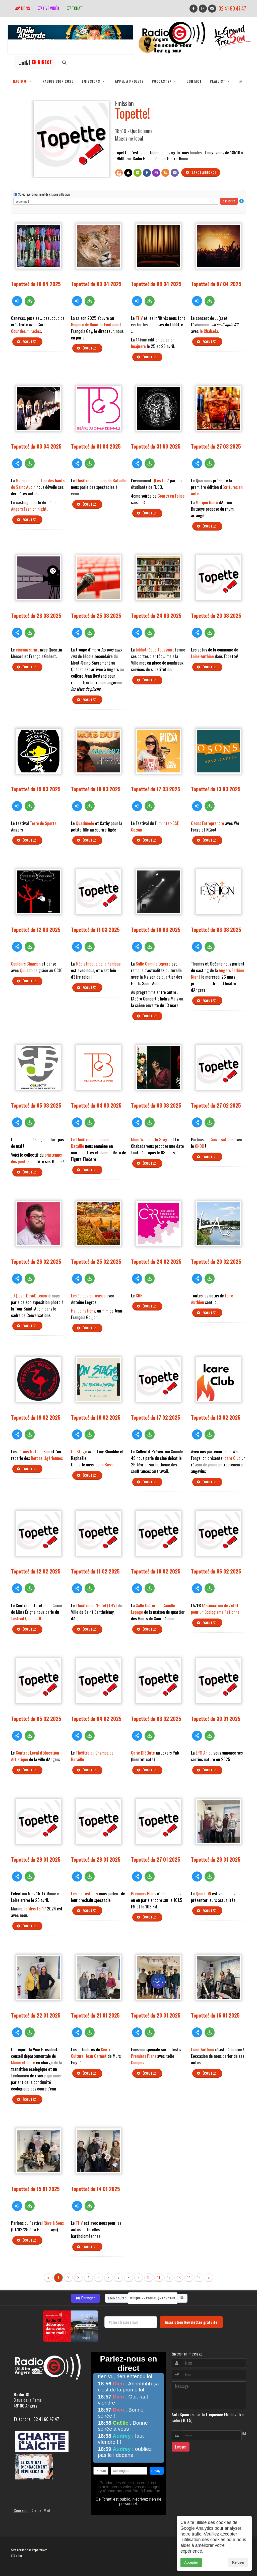  What do you see at coordinates (238, 2562) in the screenshot?
I see `Refuser` at bounding box center [238, 2562].